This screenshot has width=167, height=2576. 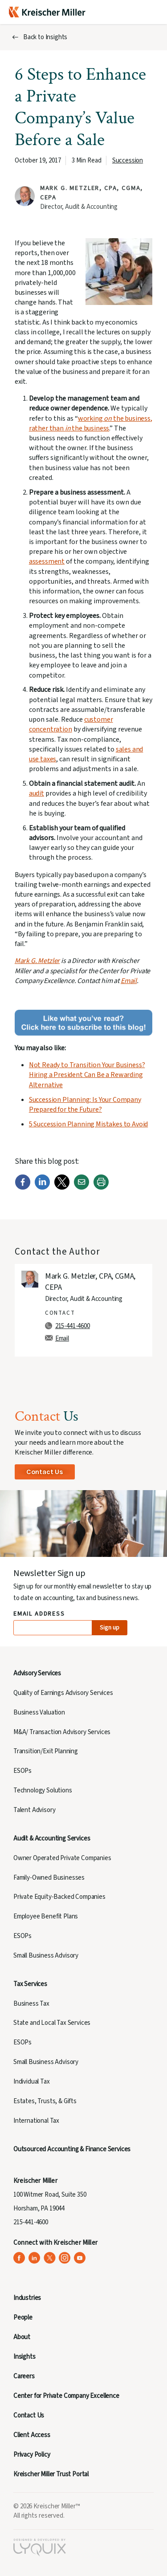 I want to click on Email Address, so click(x=39, y=1614).